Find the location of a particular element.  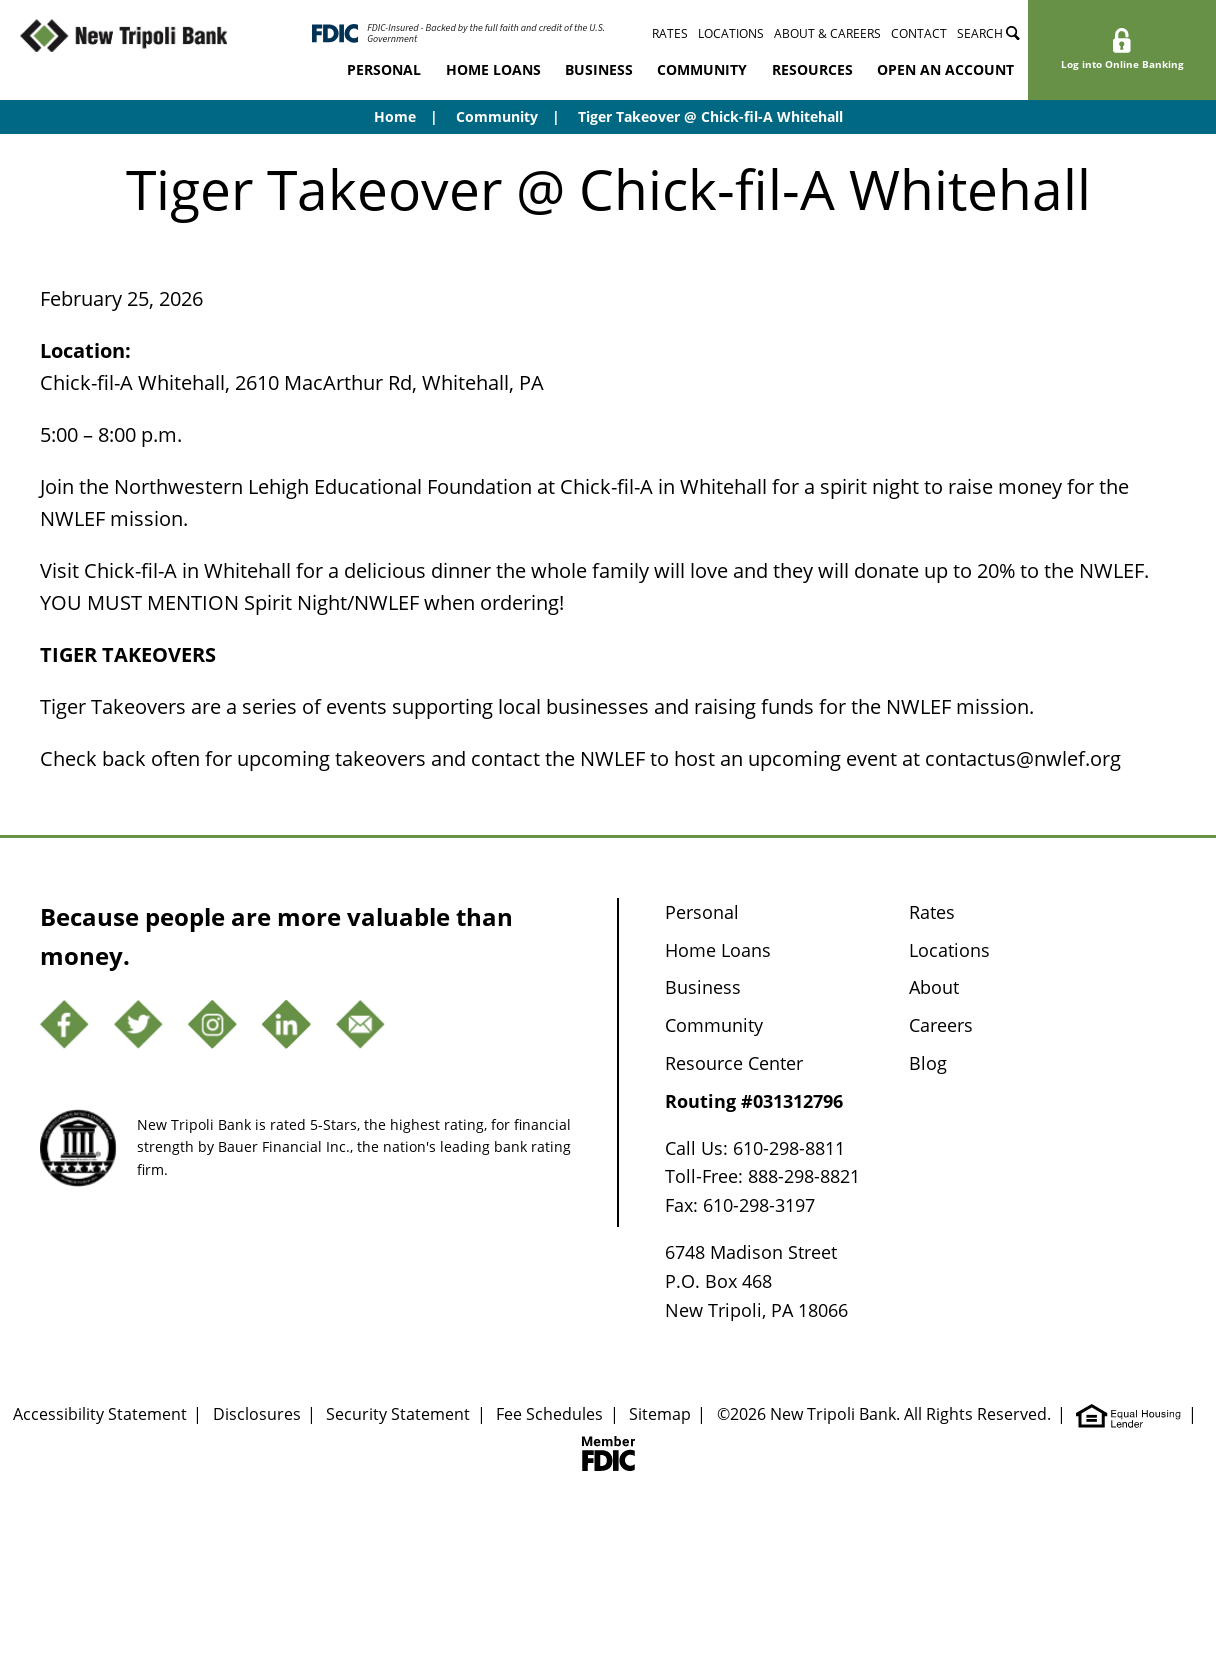

Blog is located at coordinates (928, 1063).